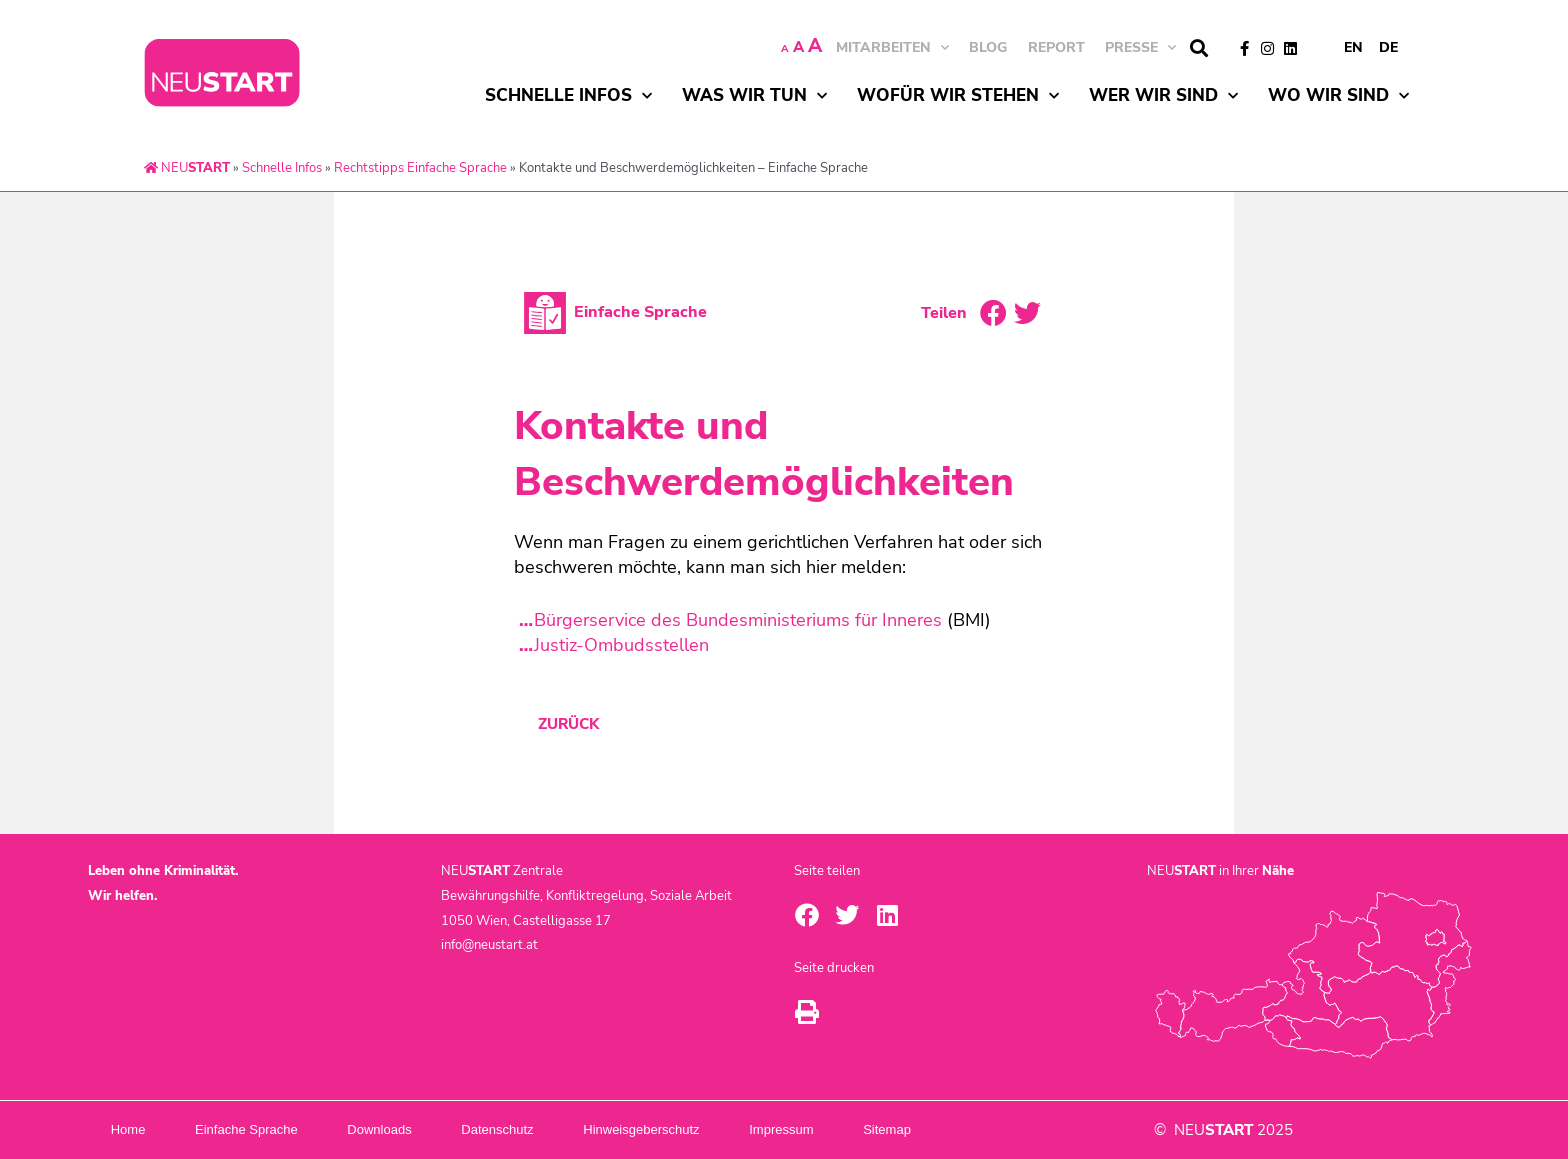 The width and height of the screenshot is (1568, 1159). I want to click on Presse, so click(1140, 47).